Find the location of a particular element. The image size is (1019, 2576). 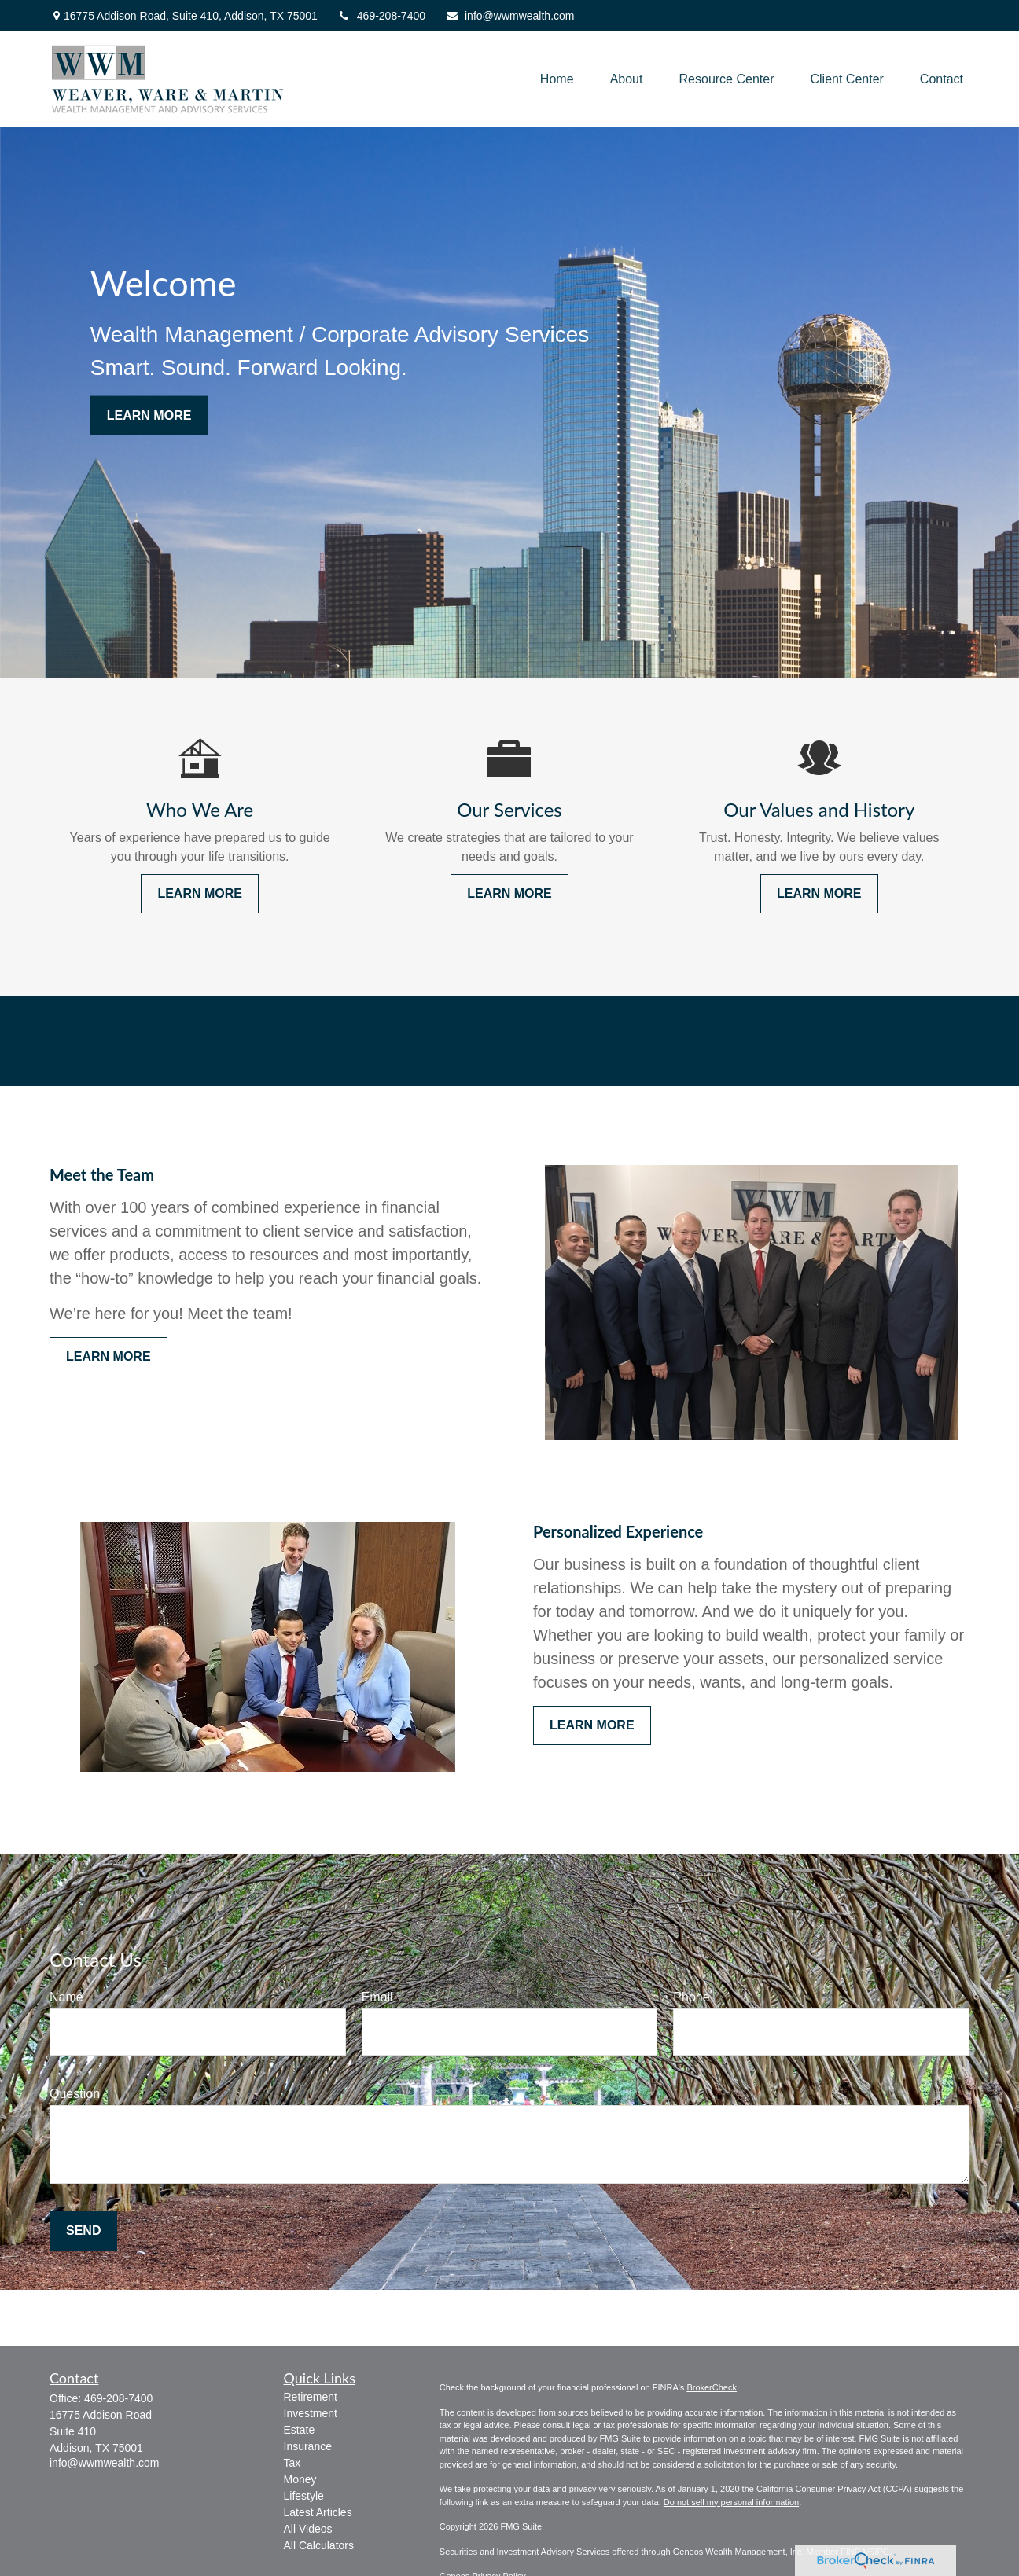

Money is located at coordinates (300, 2479).